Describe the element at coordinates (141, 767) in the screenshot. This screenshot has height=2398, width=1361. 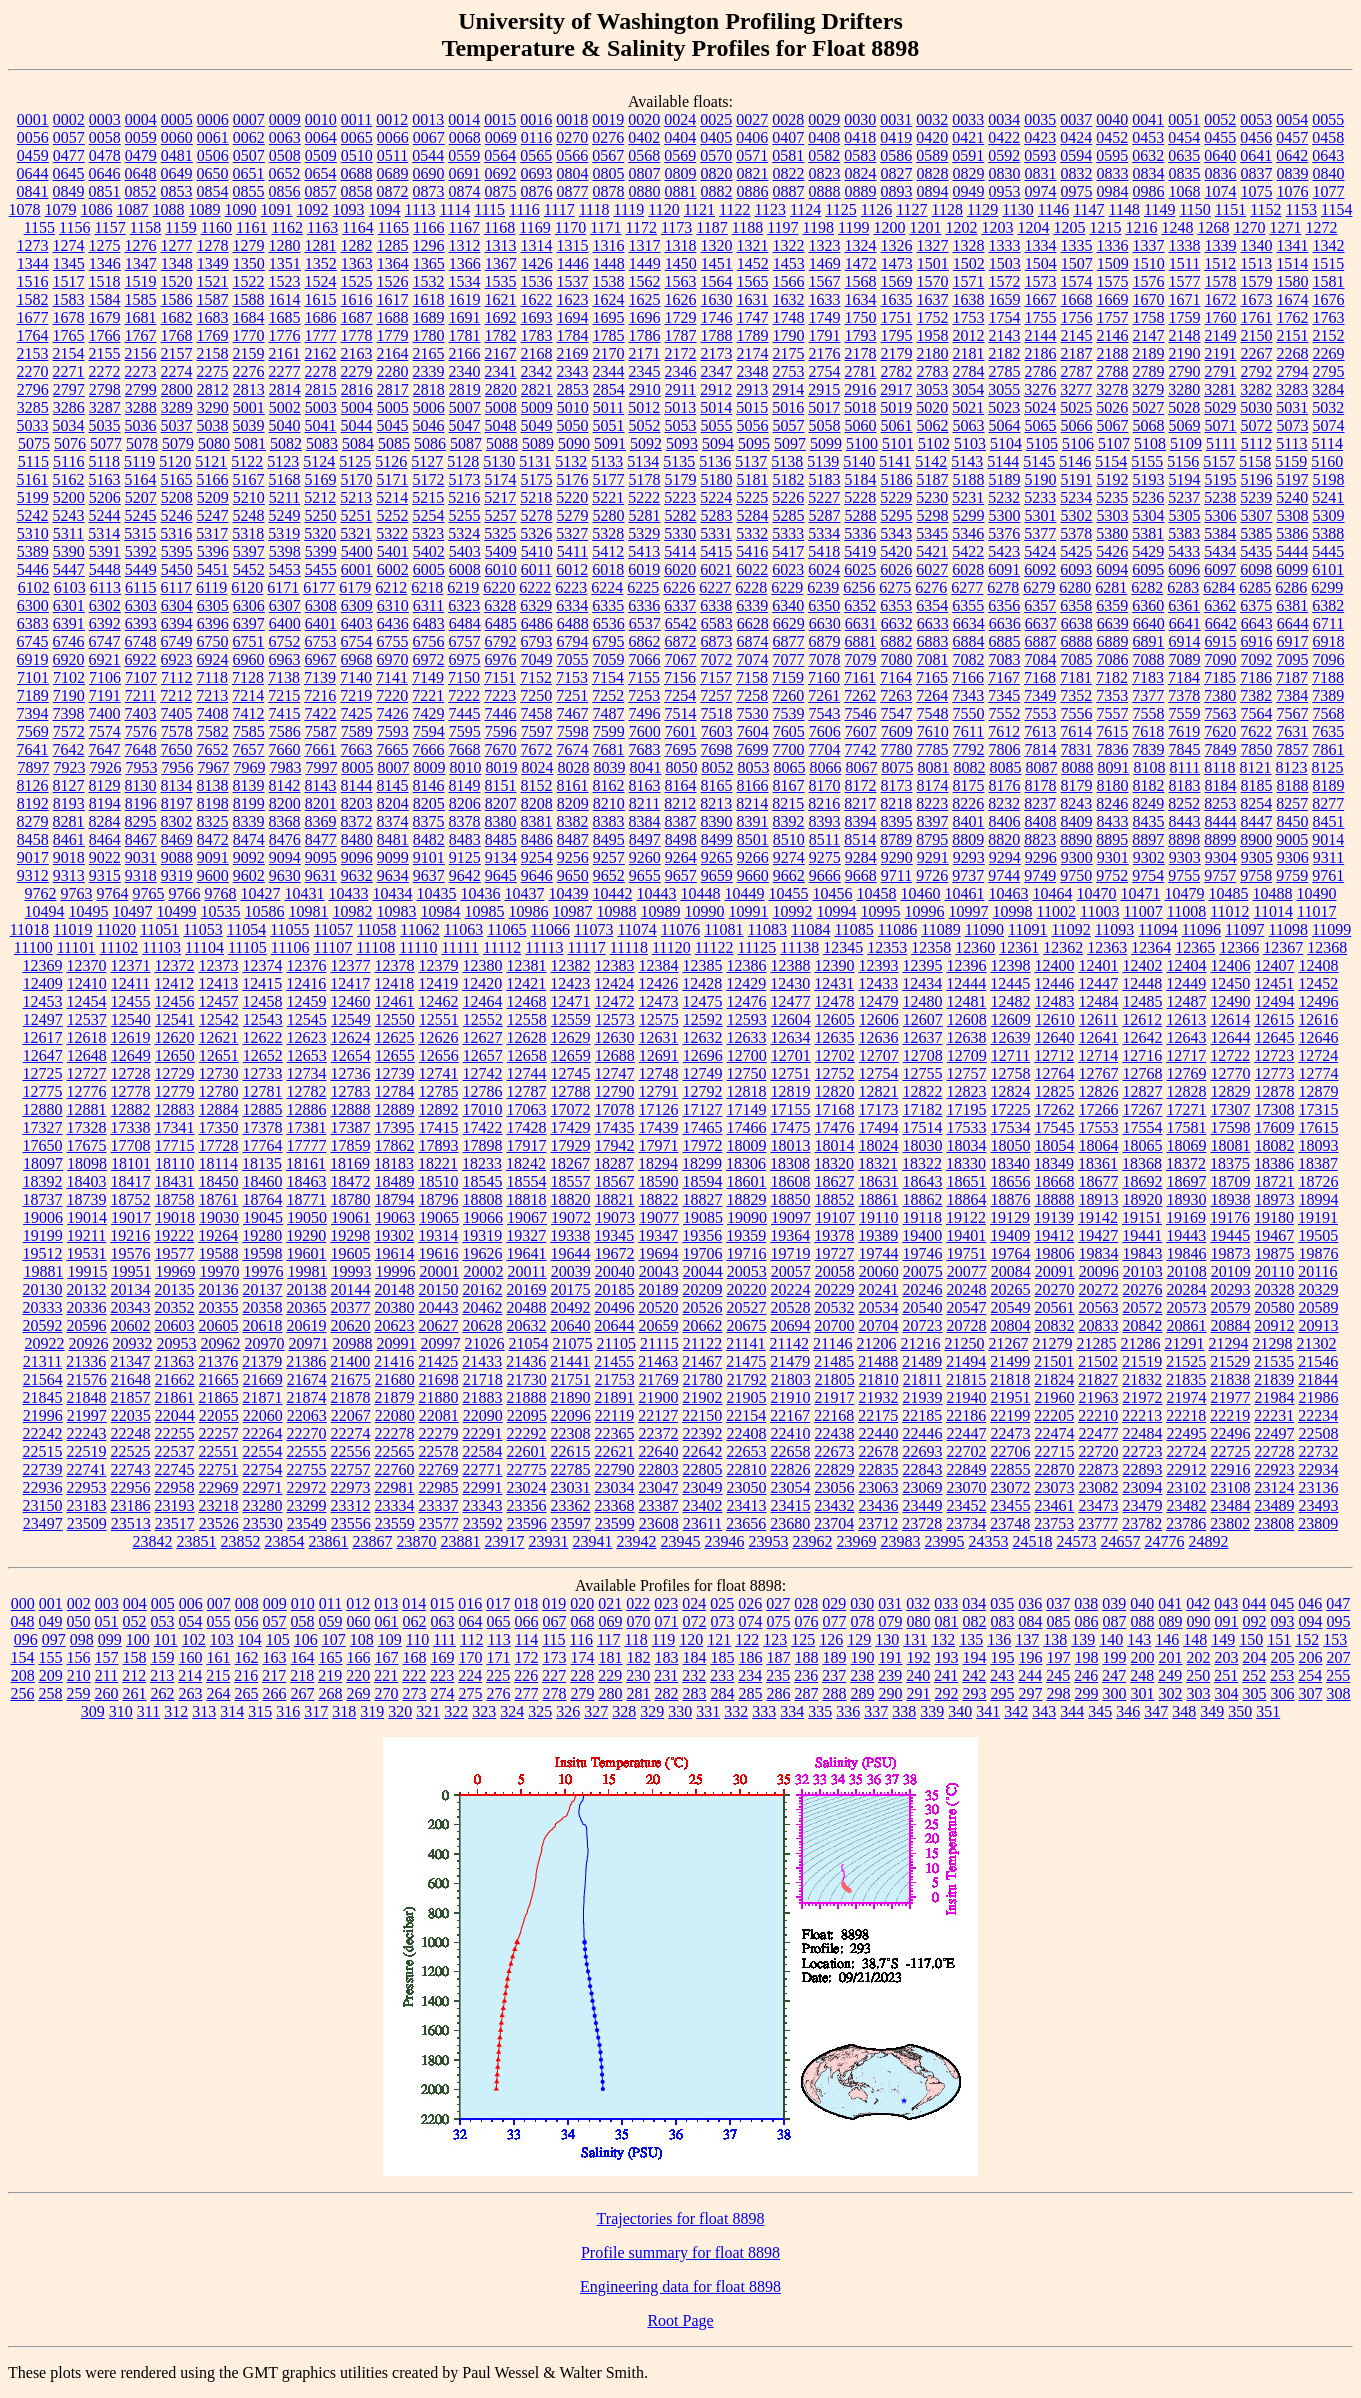
I see `7953` at that location.